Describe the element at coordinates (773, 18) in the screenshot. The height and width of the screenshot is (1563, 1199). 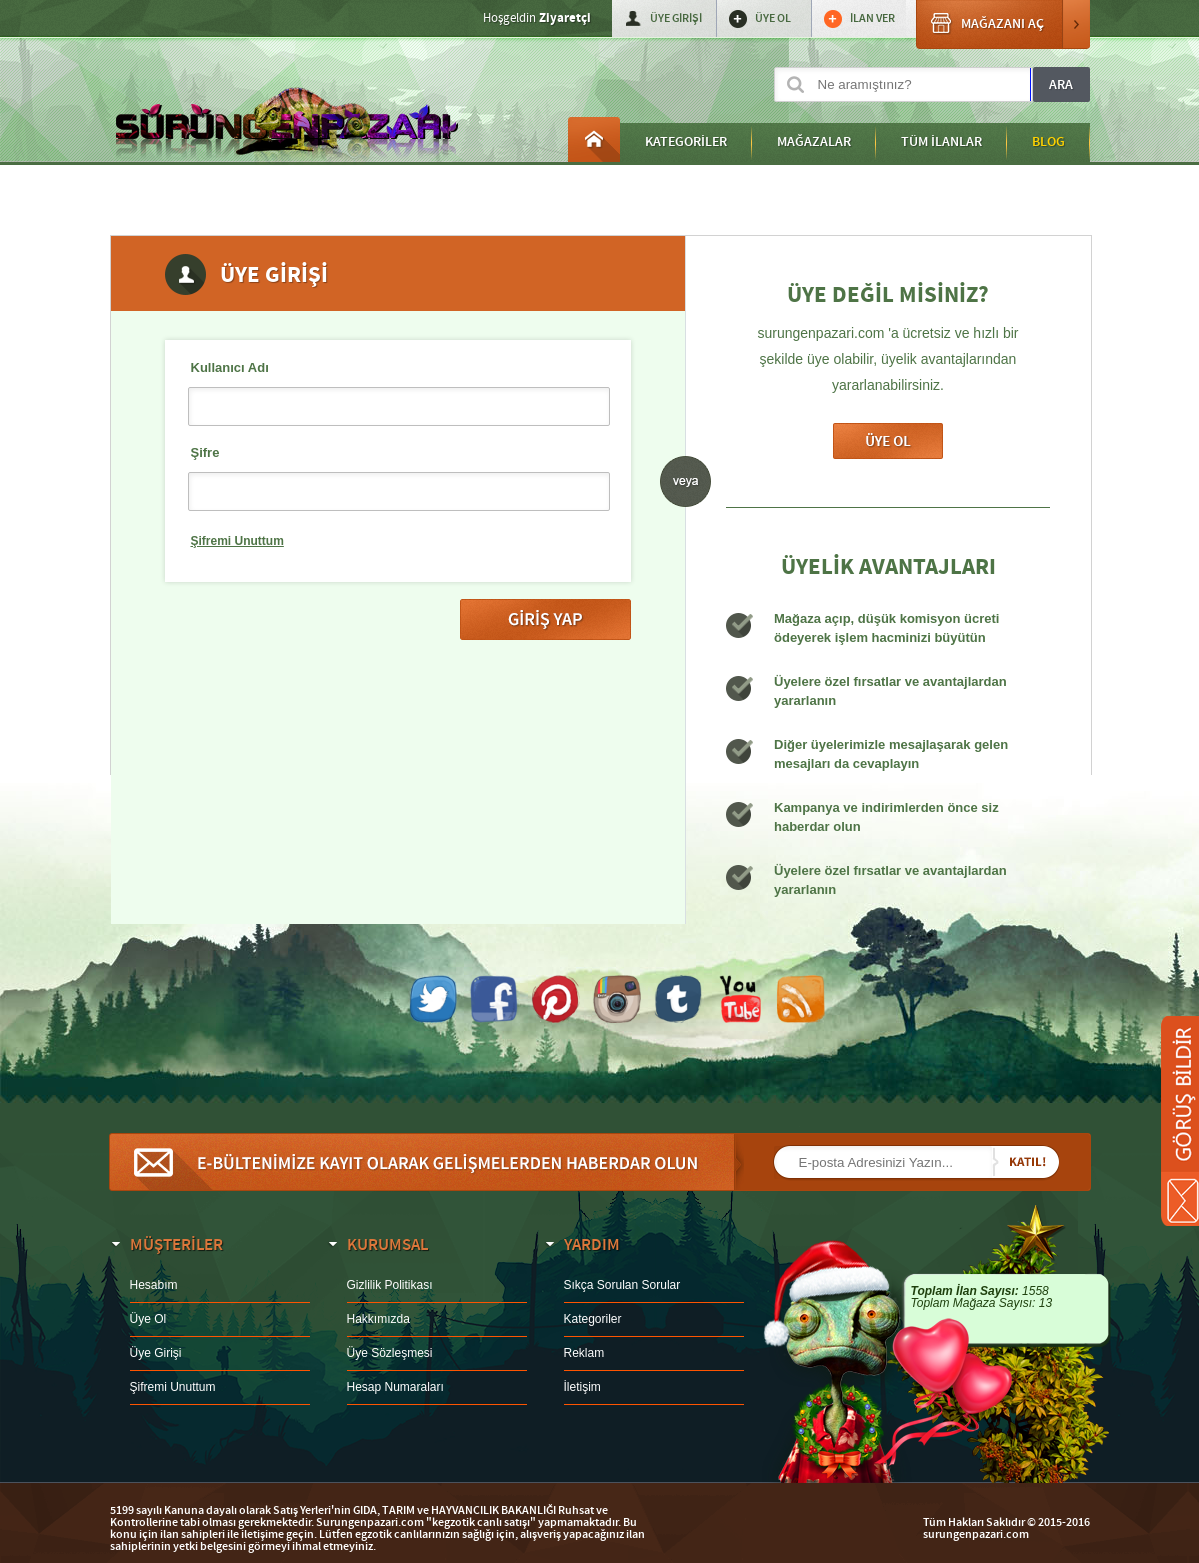
I see `ÜYE OL` at that location.